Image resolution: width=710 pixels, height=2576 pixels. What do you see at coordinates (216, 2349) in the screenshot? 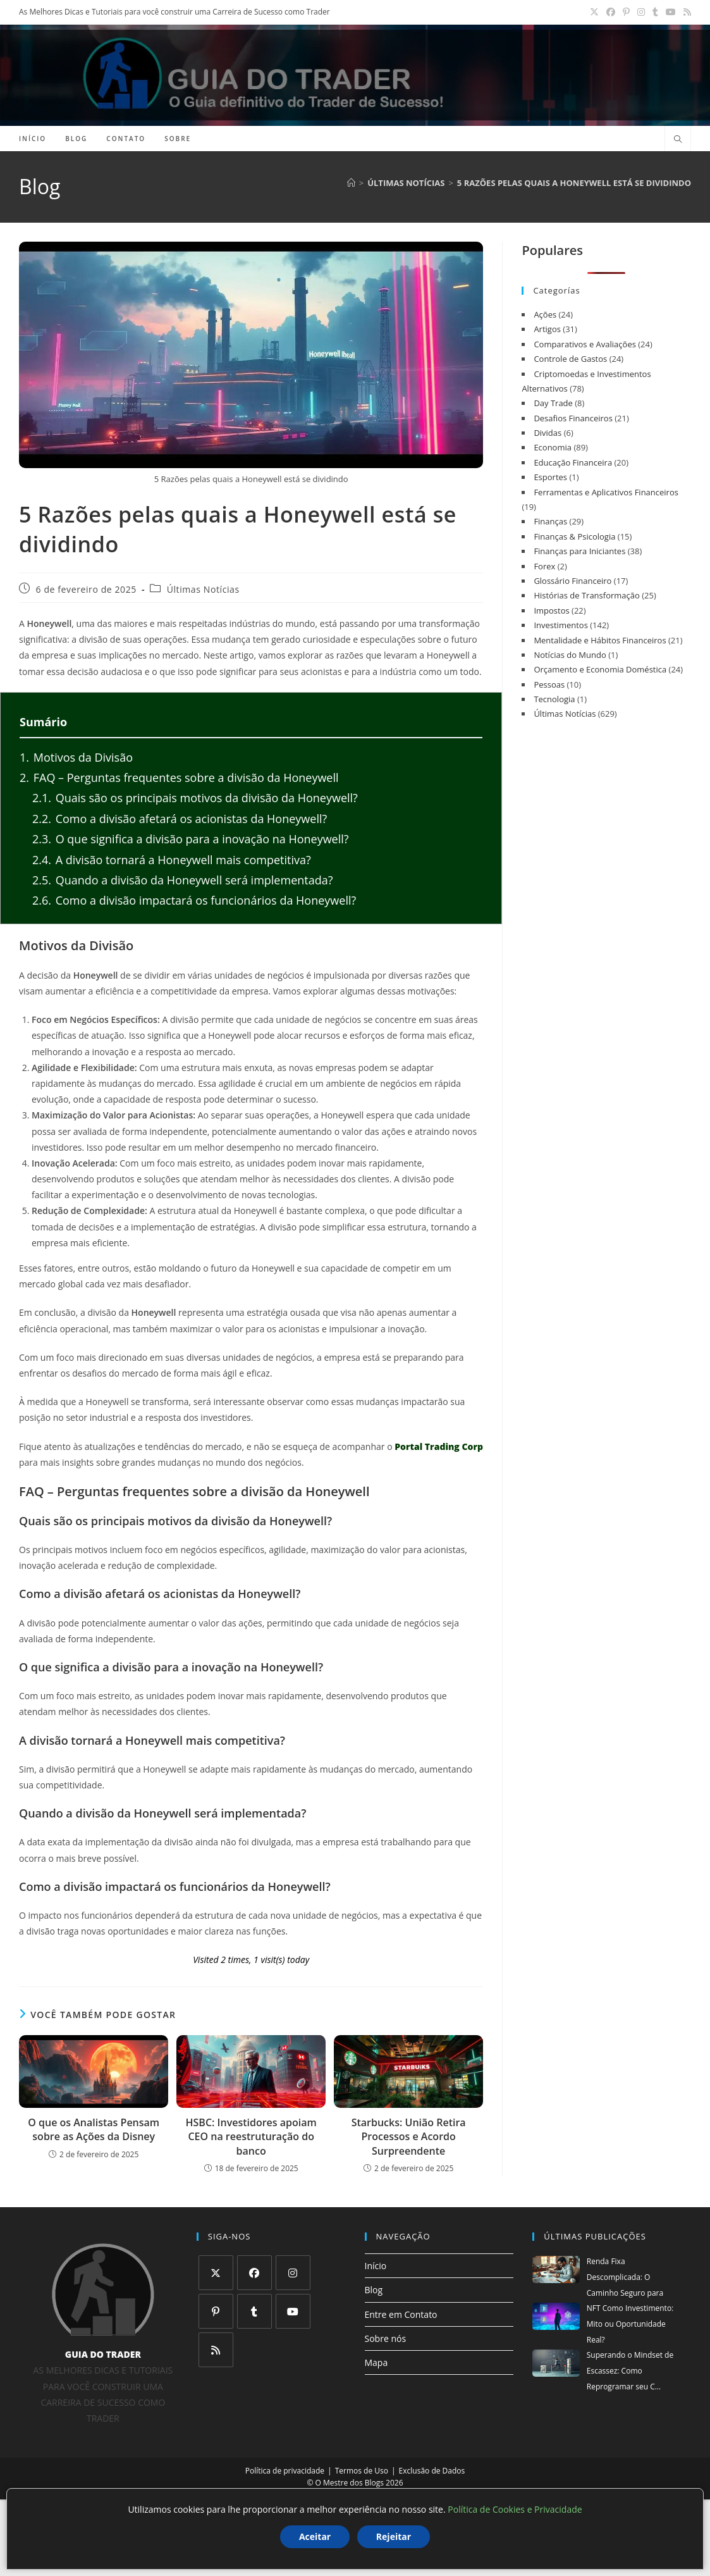
I see `[RSS]` at bounding box center [216, 2349].